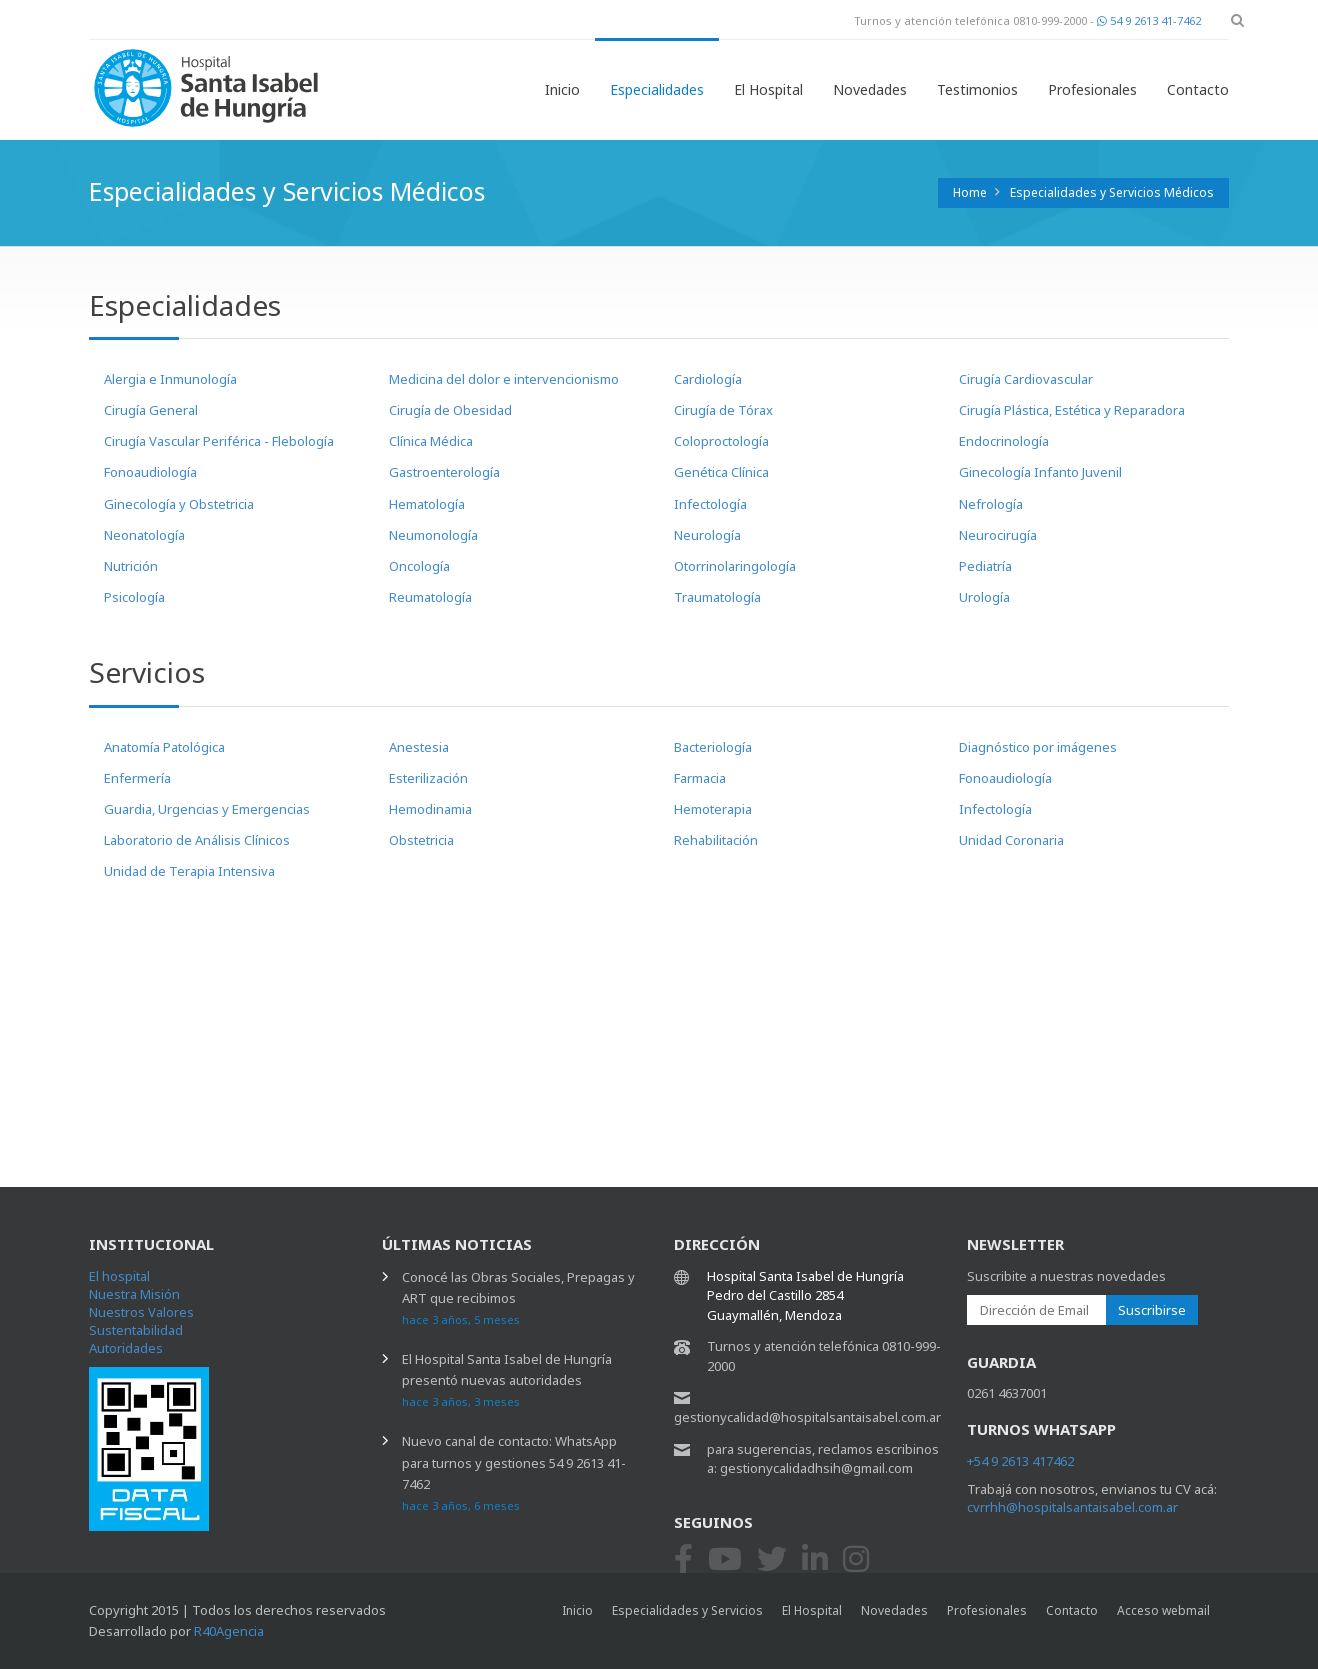  What do you see at coordinates (1092, 89) in the screenshot?
I see `Profesionales` at bounding box center [1092, 89].